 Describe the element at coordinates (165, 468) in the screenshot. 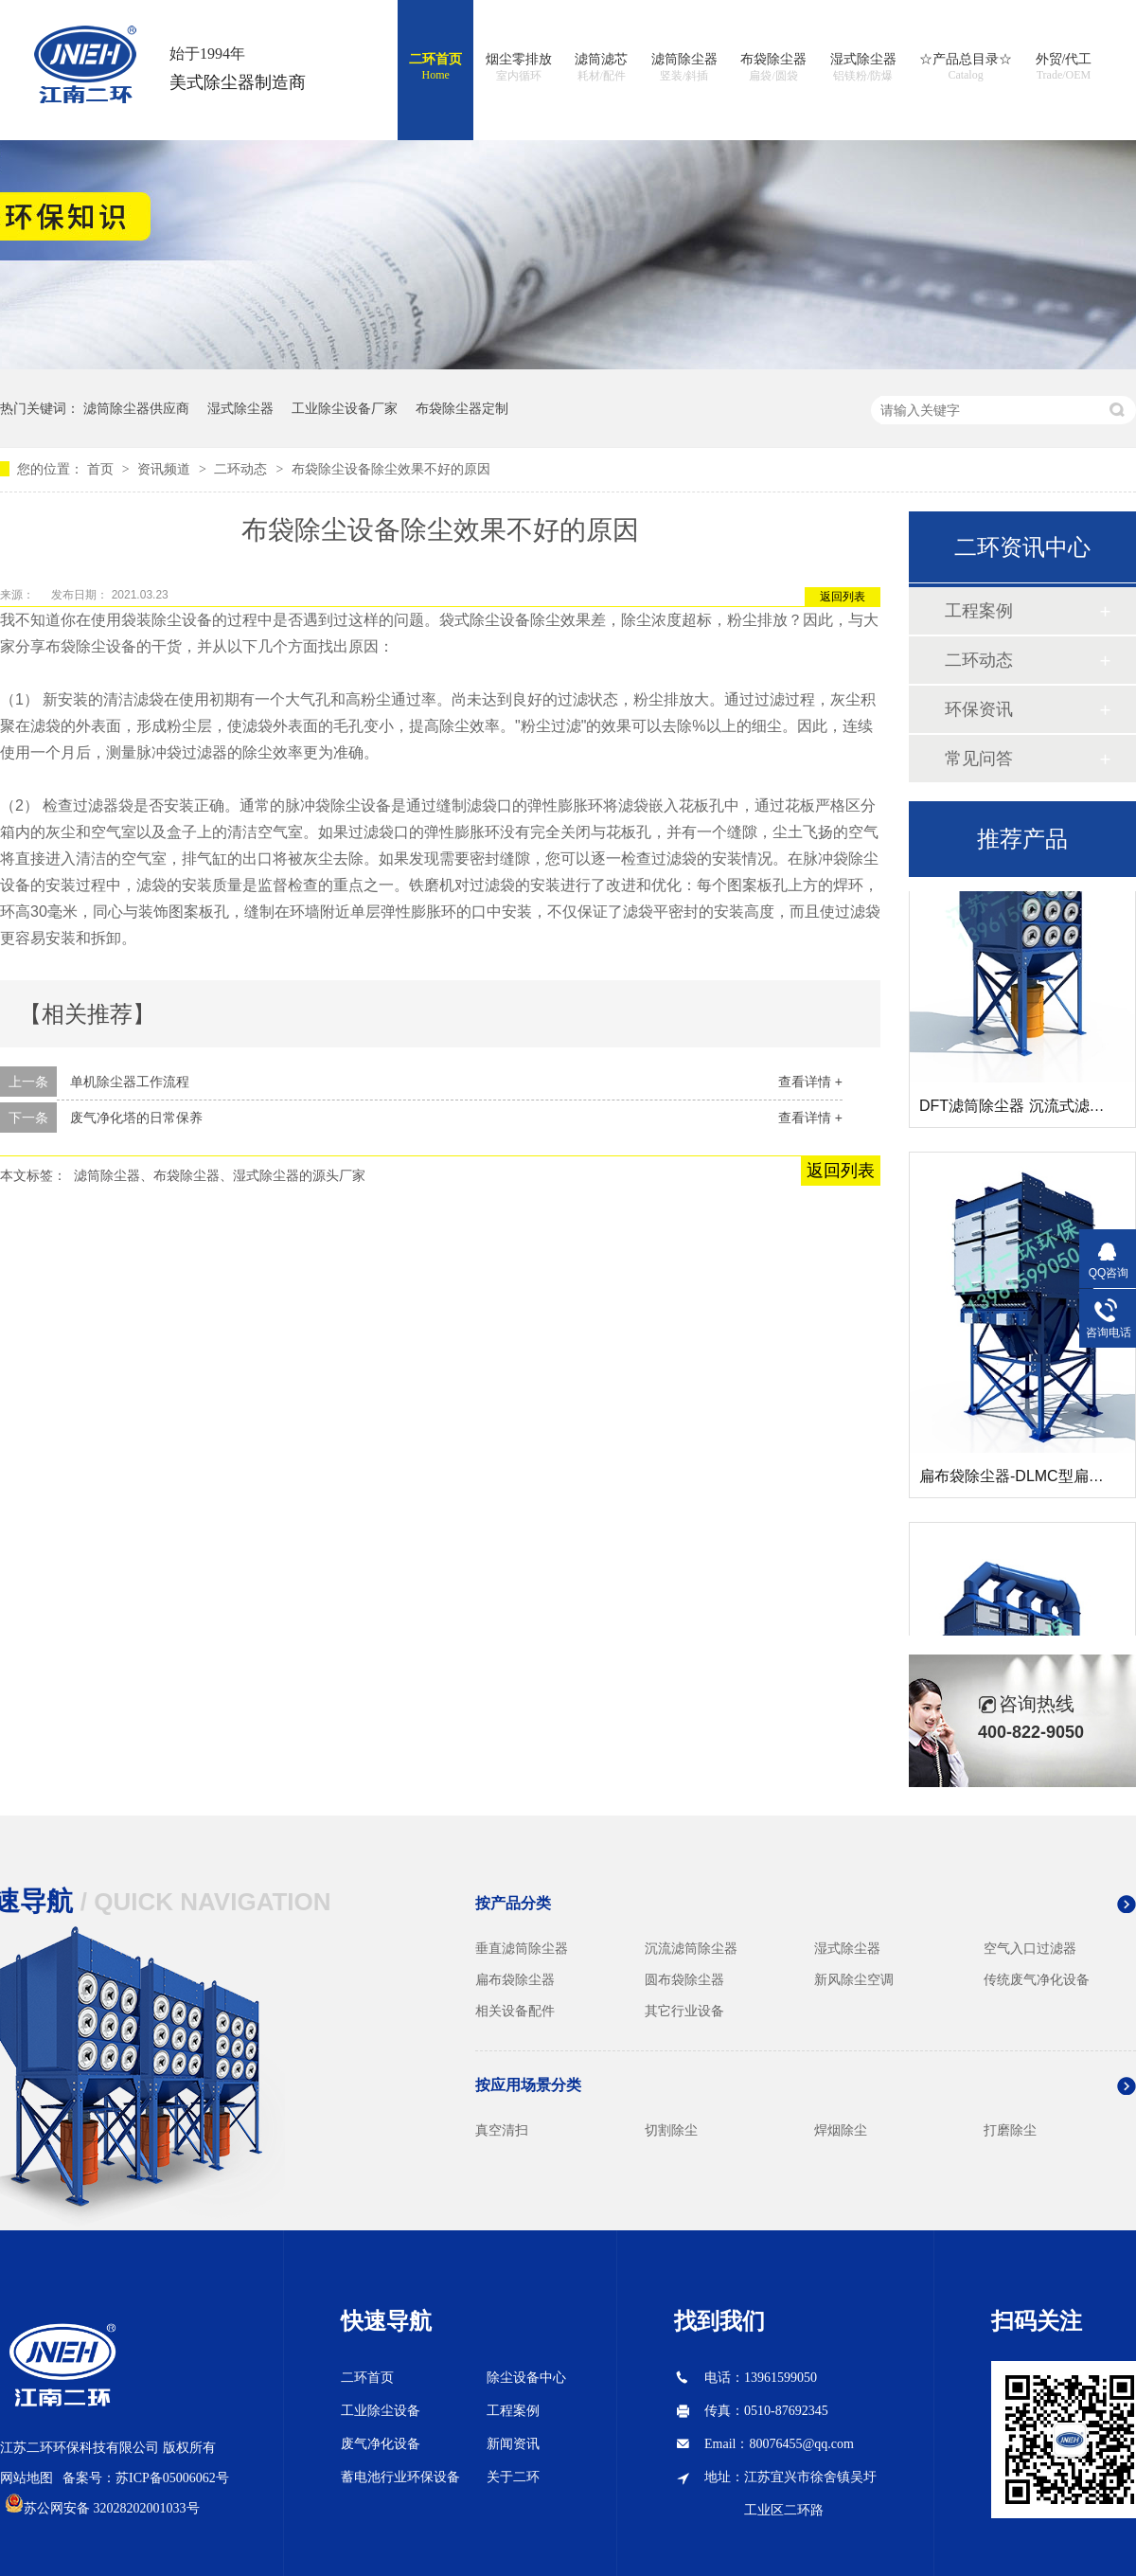

I see `资讯频道` at that location.